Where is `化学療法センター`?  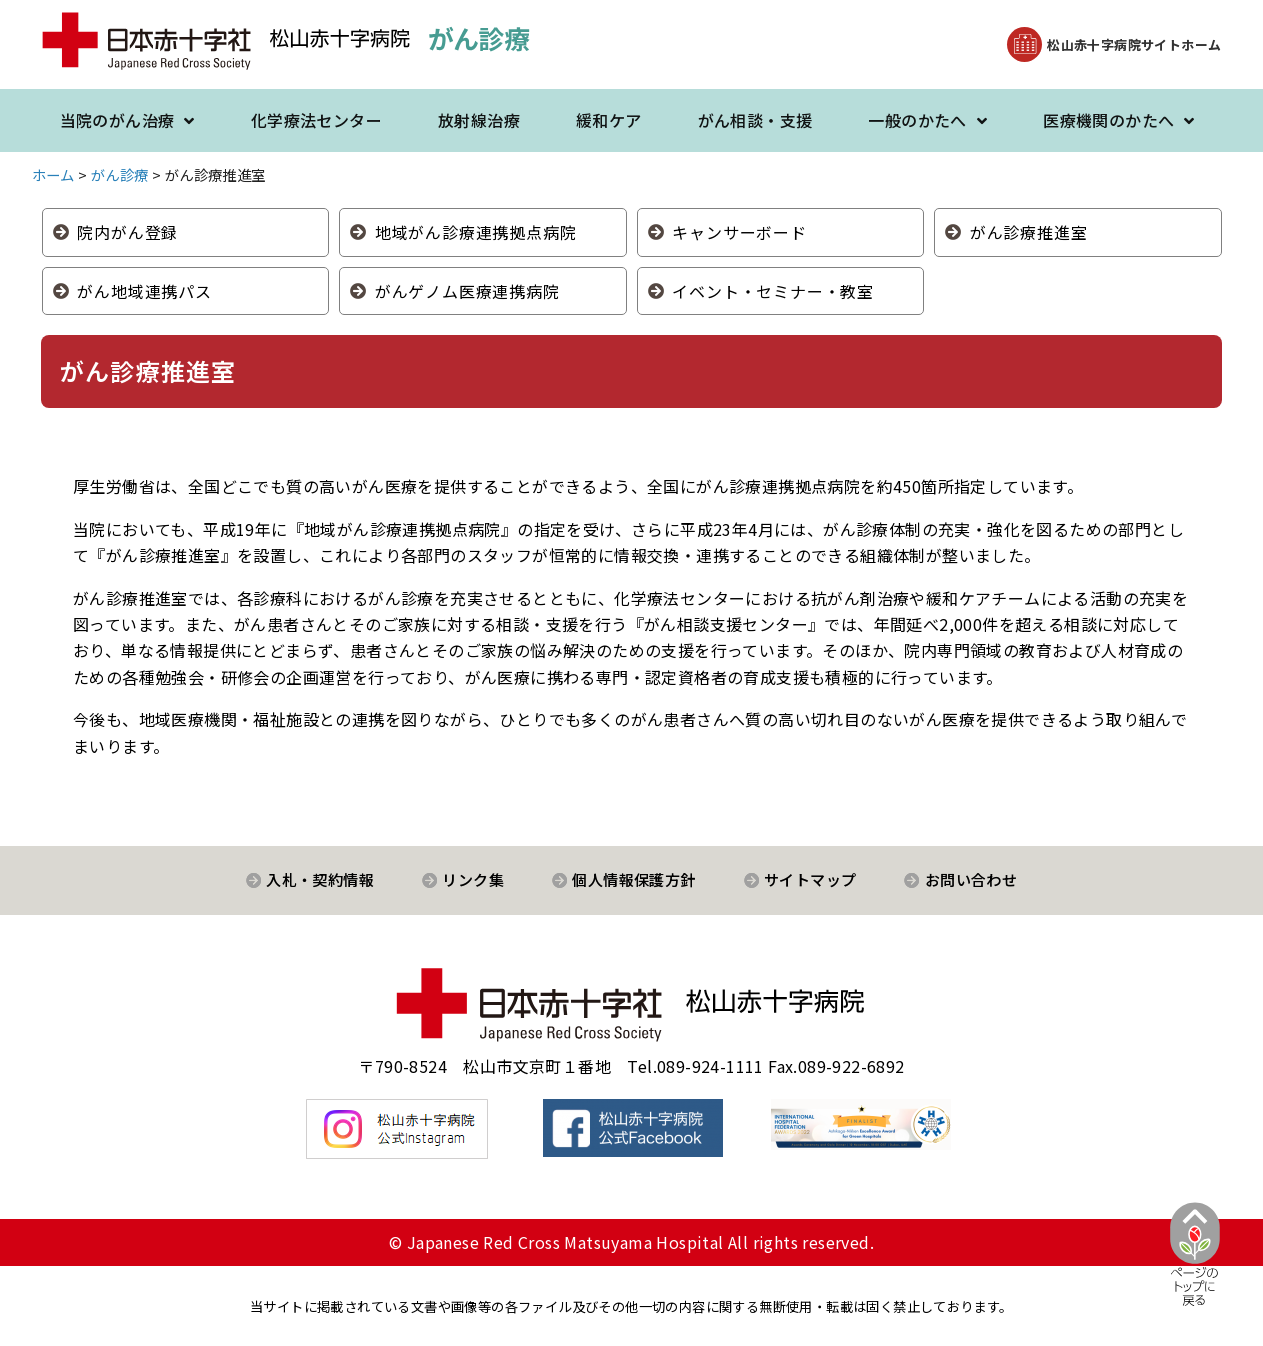
化学療法センター is located at coordinates (316, 120).